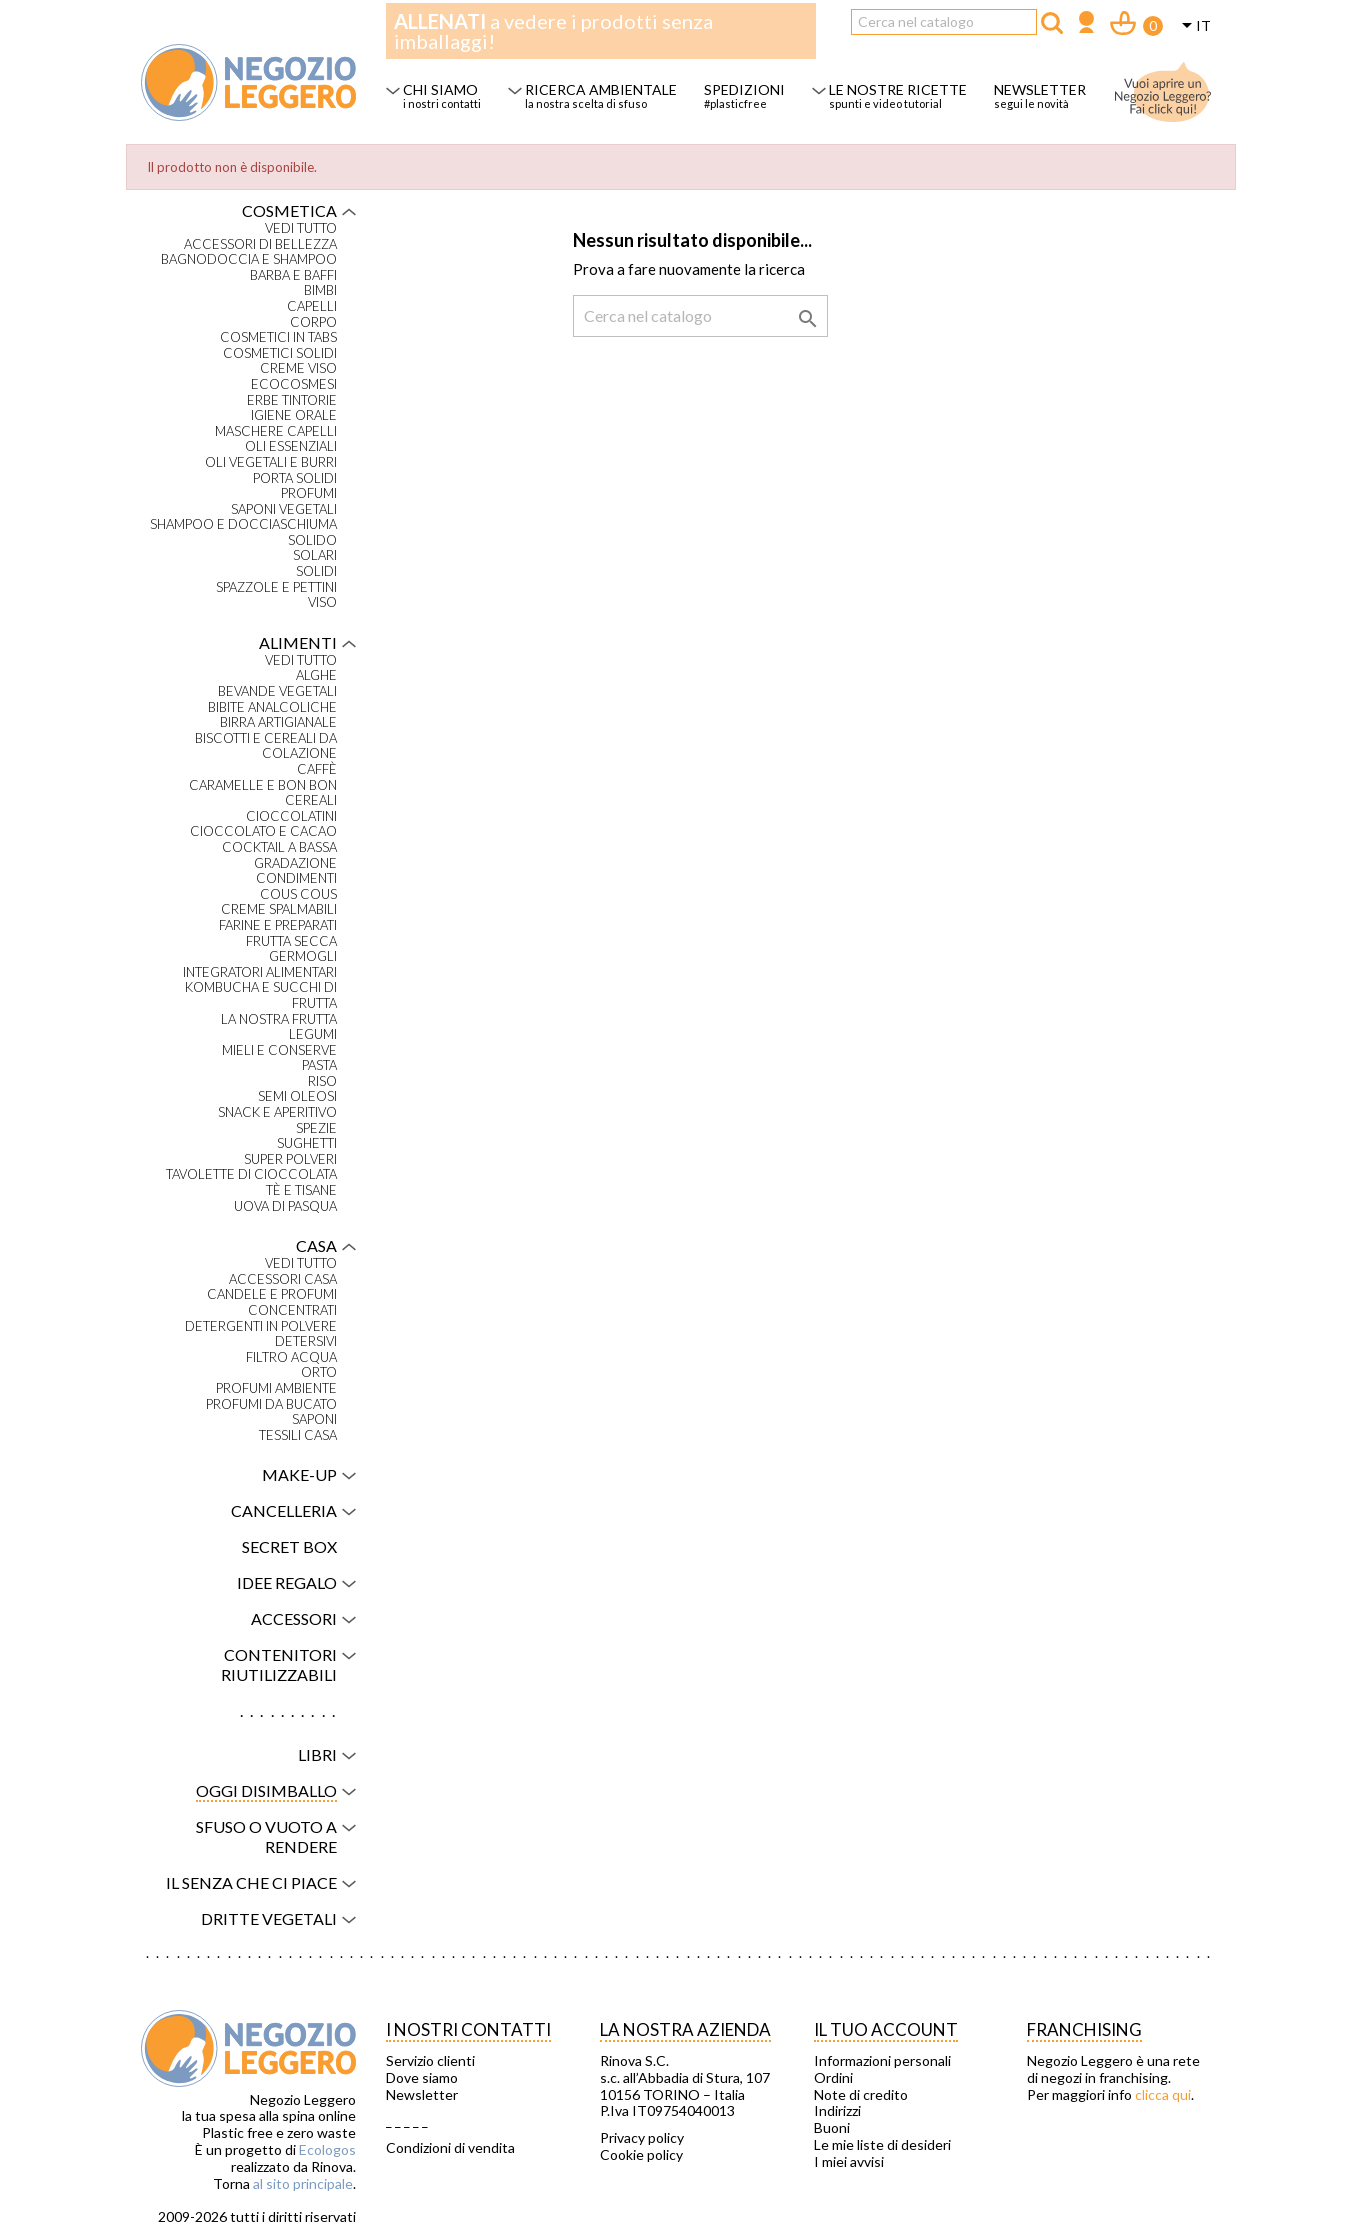 The height and width of the screenshot is (2226, 1362). Describe the element at coordinates (260, 972) in the screenshot. I see `Integratori alimentari` at that location.